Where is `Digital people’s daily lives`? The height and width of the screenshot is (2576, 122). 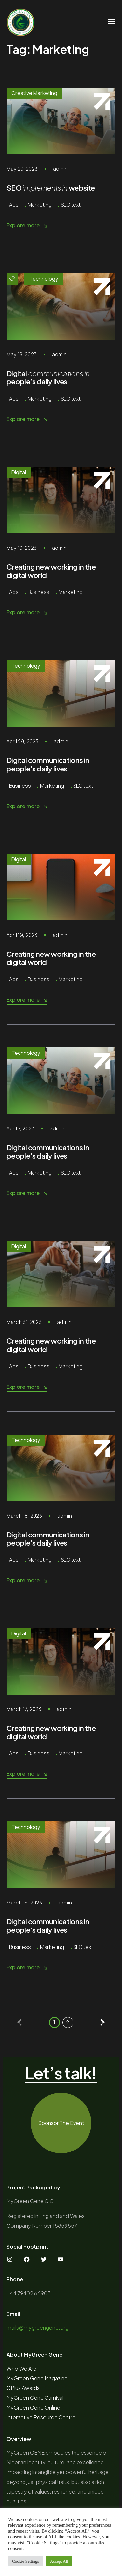
Digital people’s daily lives is located at coordinates (48, 377).